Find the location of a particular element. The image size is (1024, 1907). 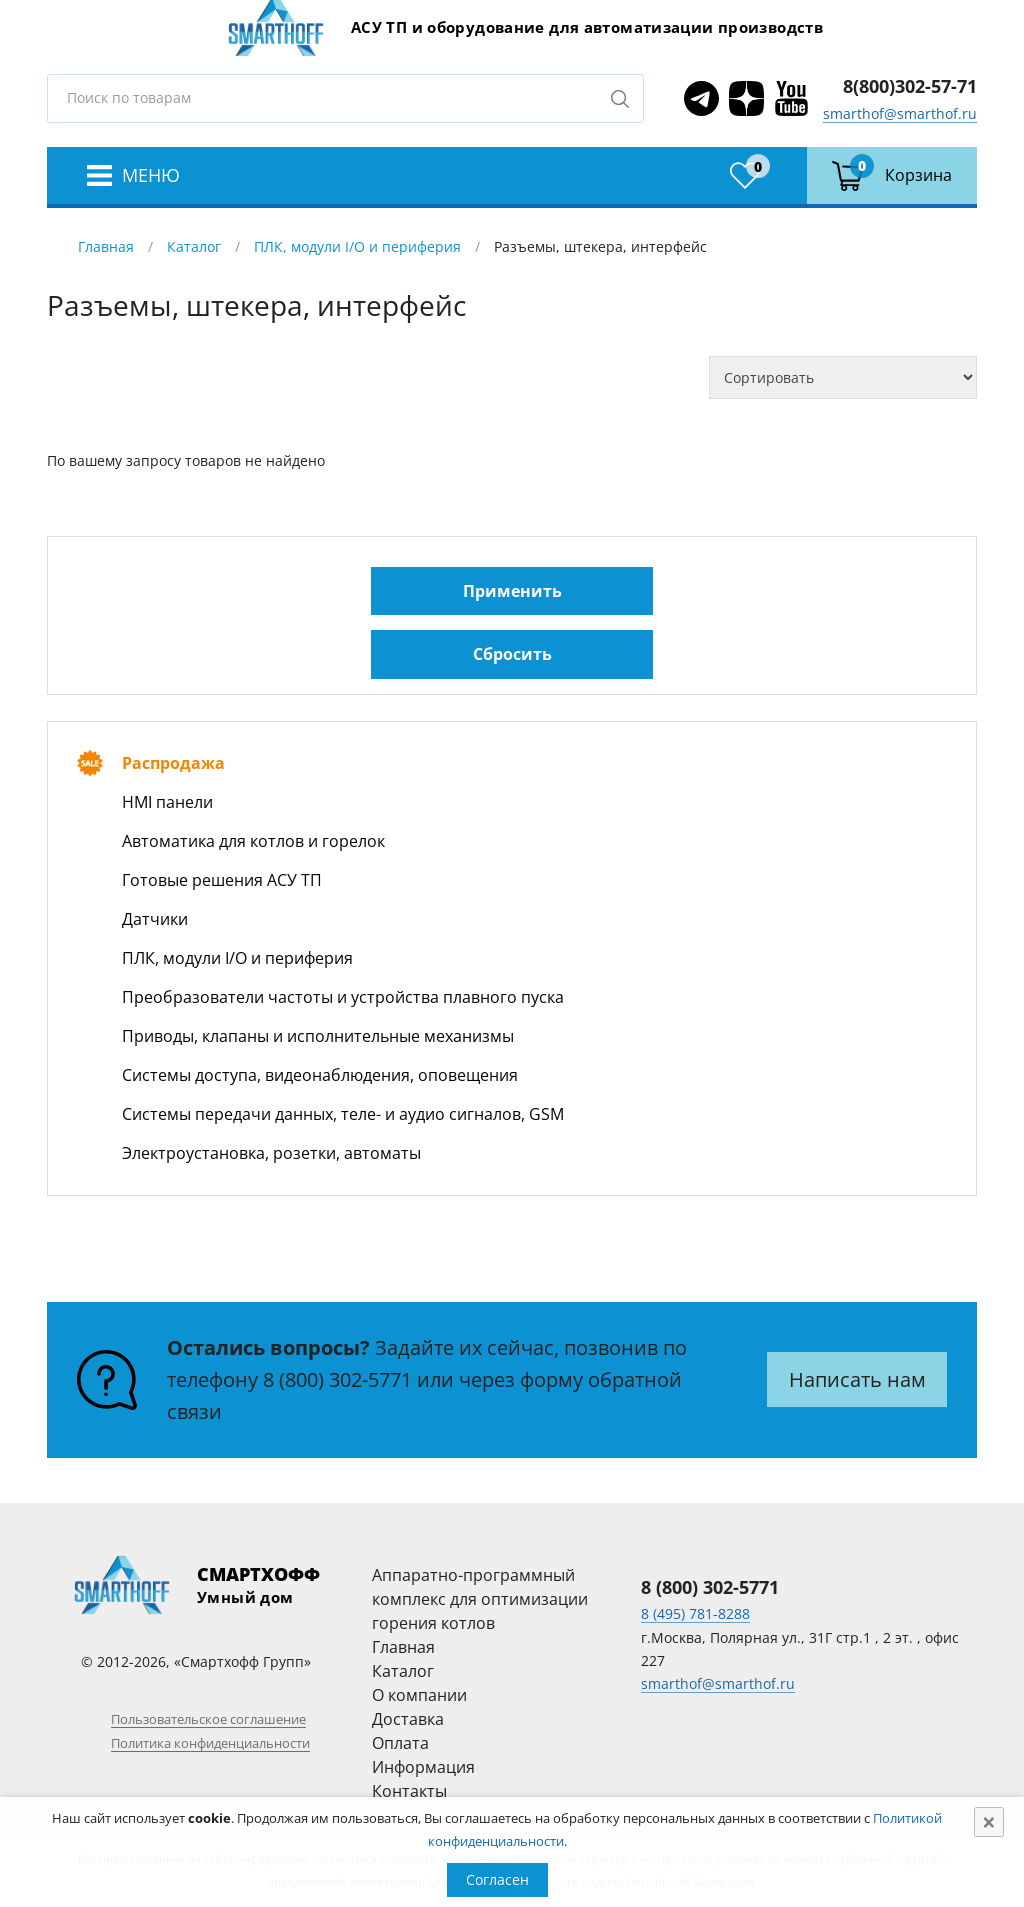

Готовые решения АСУ ТП is located at coordinates (222, 880).